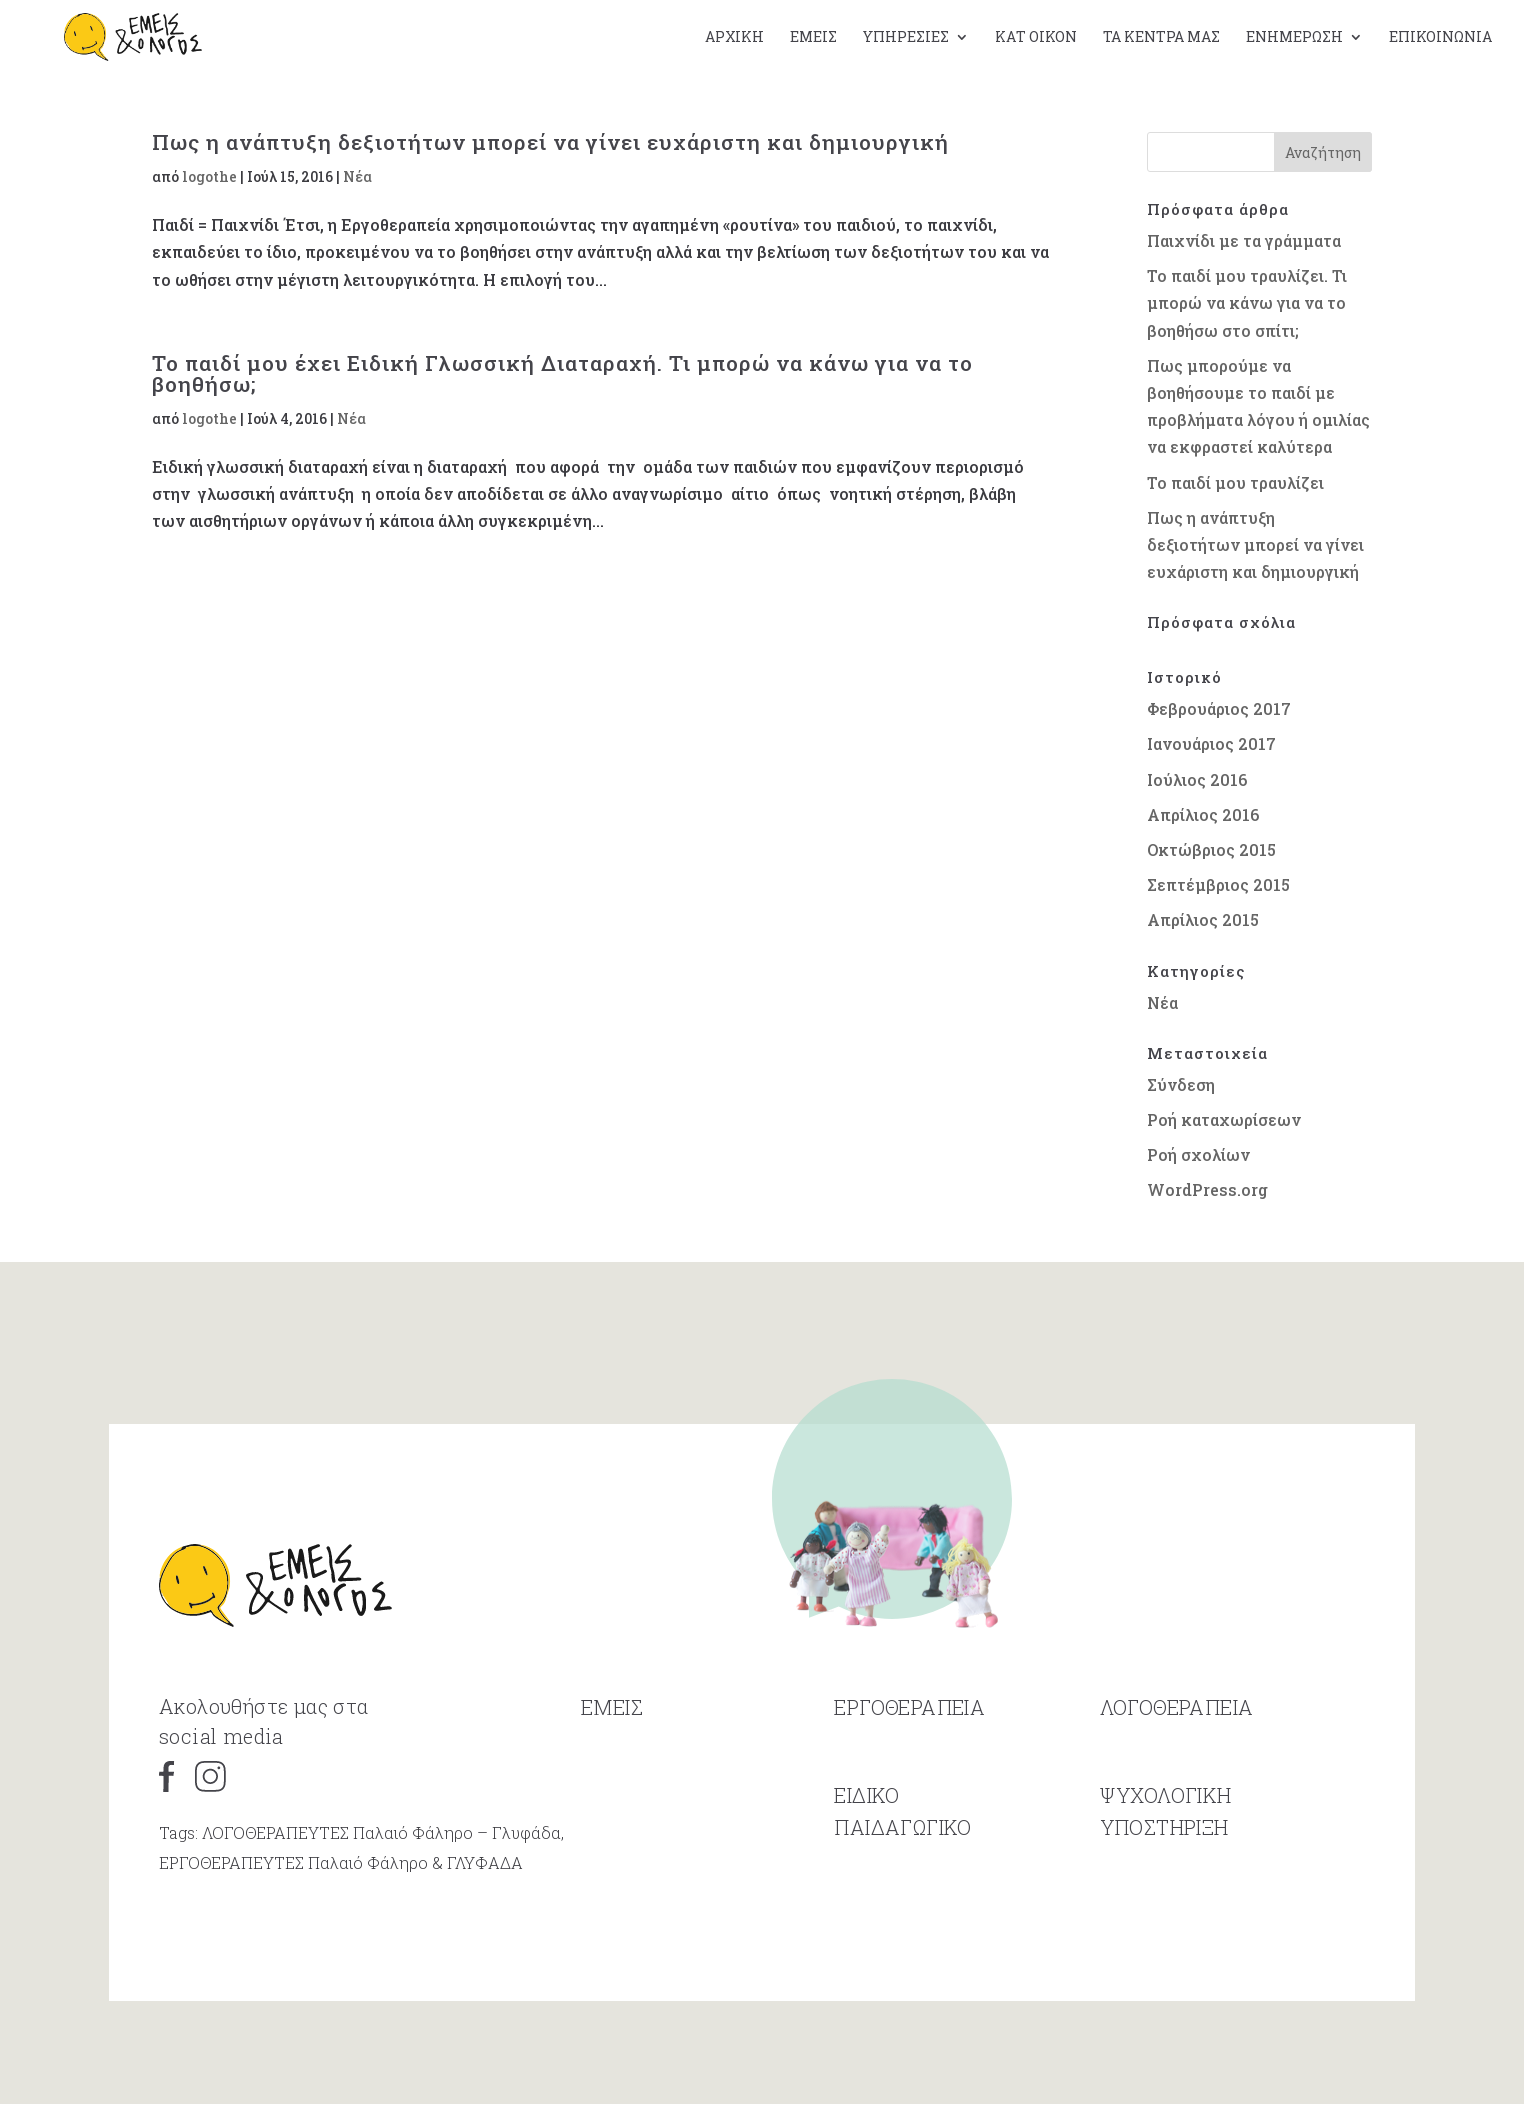  What do you see at coordinates (813, 38) in the screenshot?
I see `Εμείς` at bounding box center [813, 38].